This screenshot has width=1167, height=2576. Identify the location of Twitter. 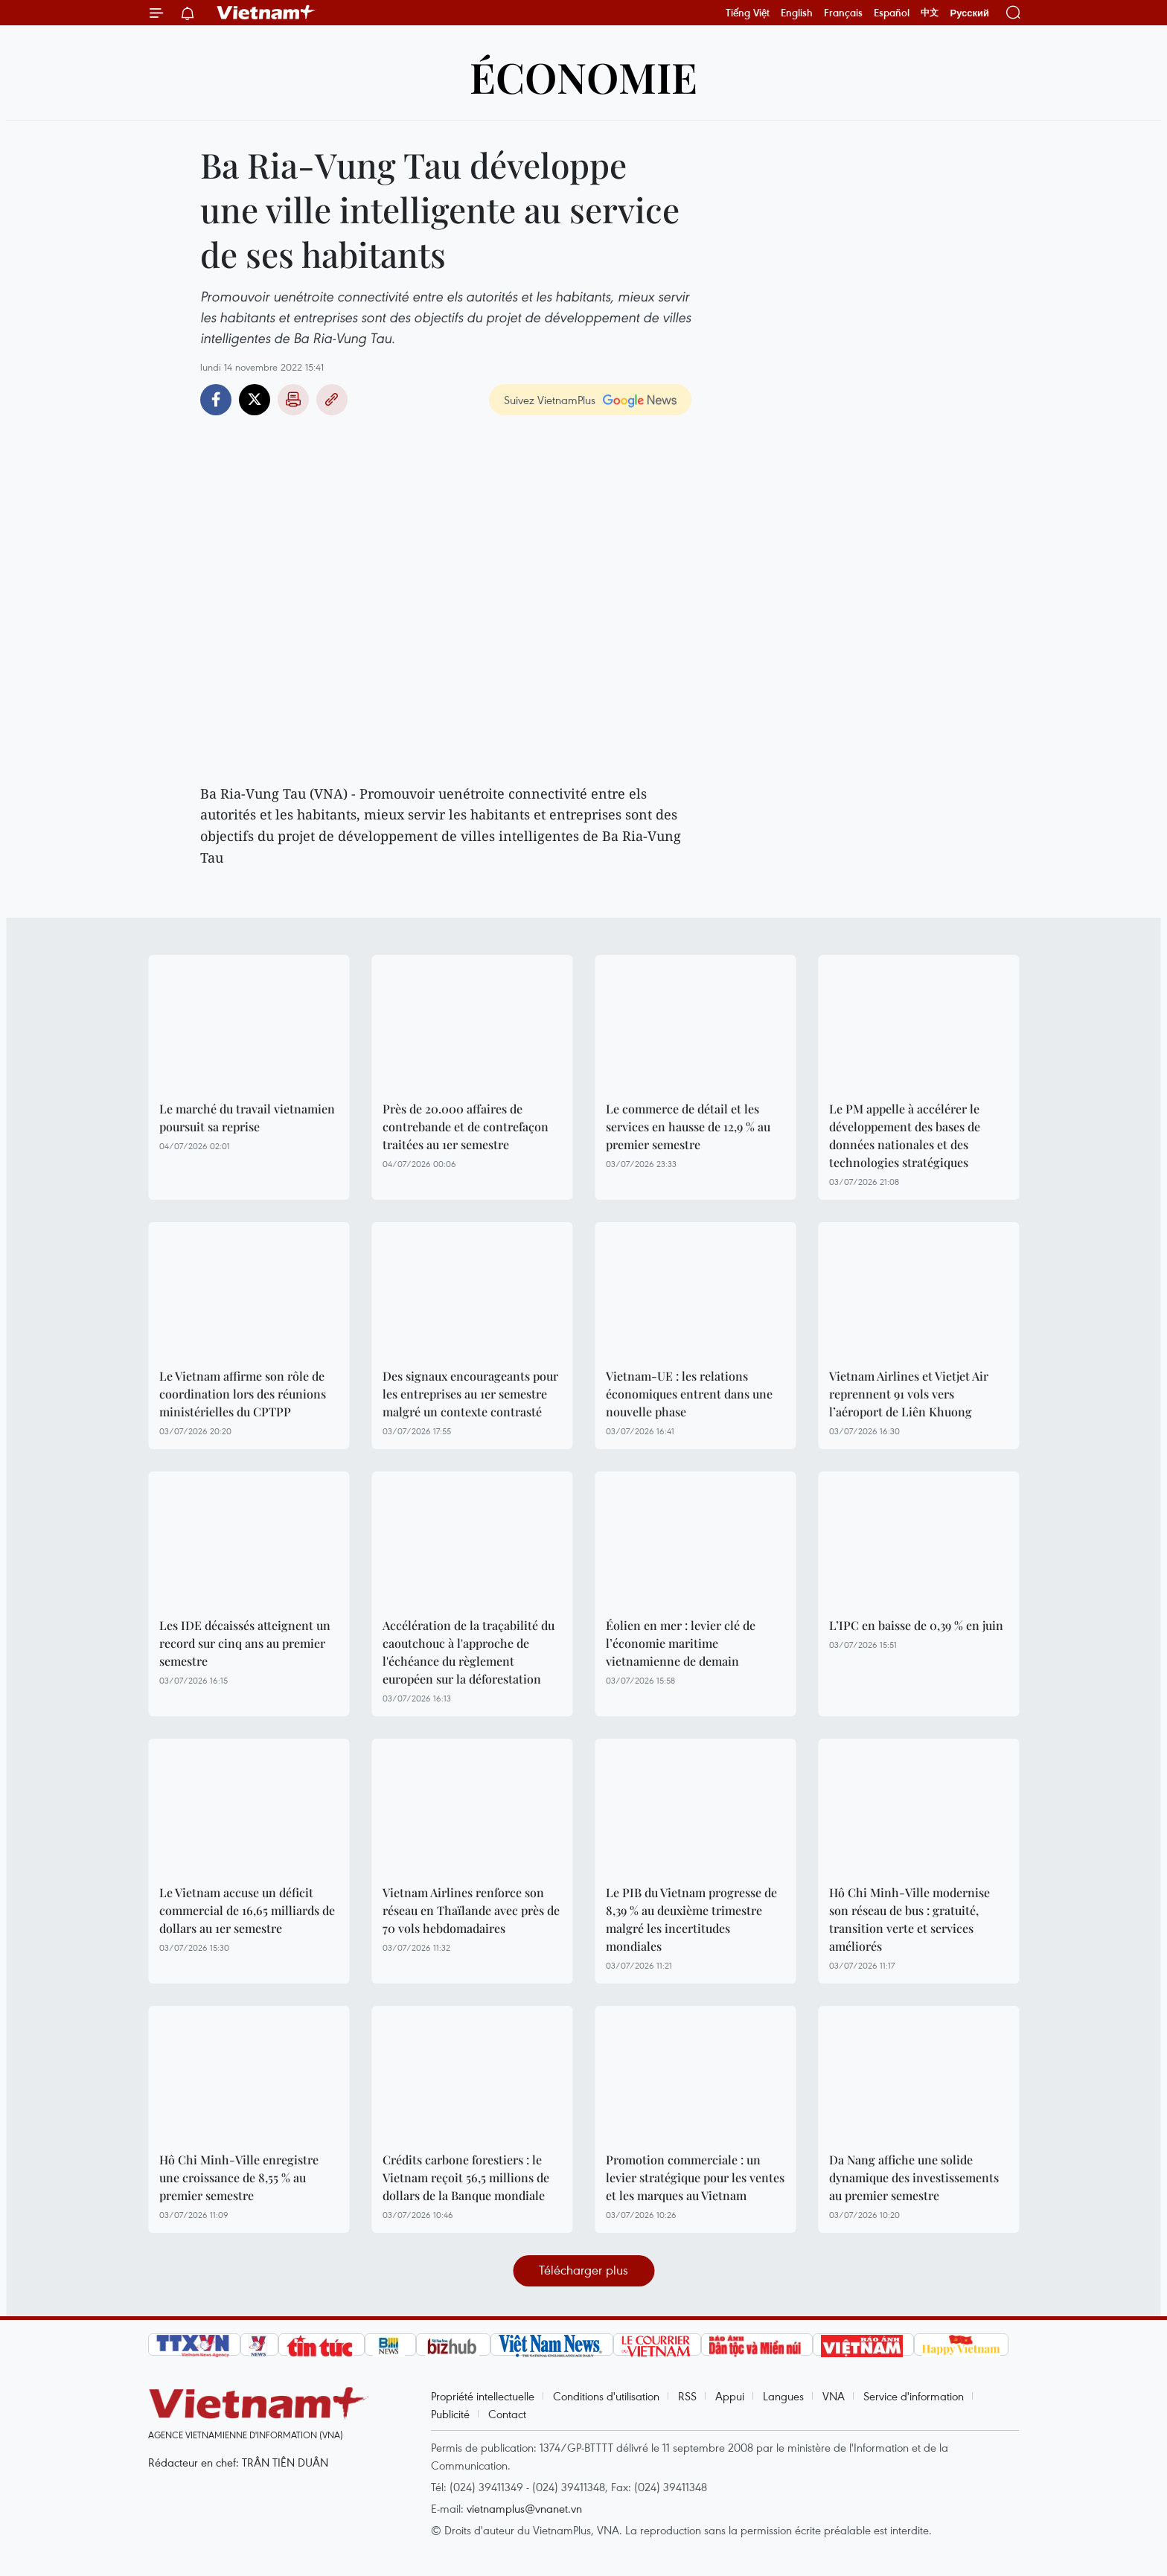
(254, 399).